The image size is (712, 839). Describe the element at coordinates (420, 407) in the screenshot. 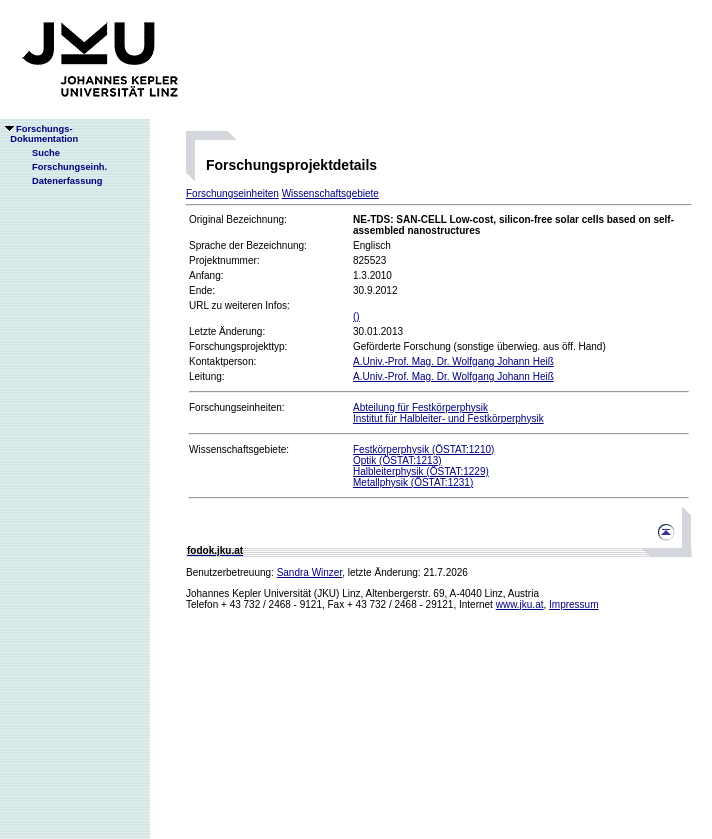

I see `Abteilung für Festkörperphysik` at that location.